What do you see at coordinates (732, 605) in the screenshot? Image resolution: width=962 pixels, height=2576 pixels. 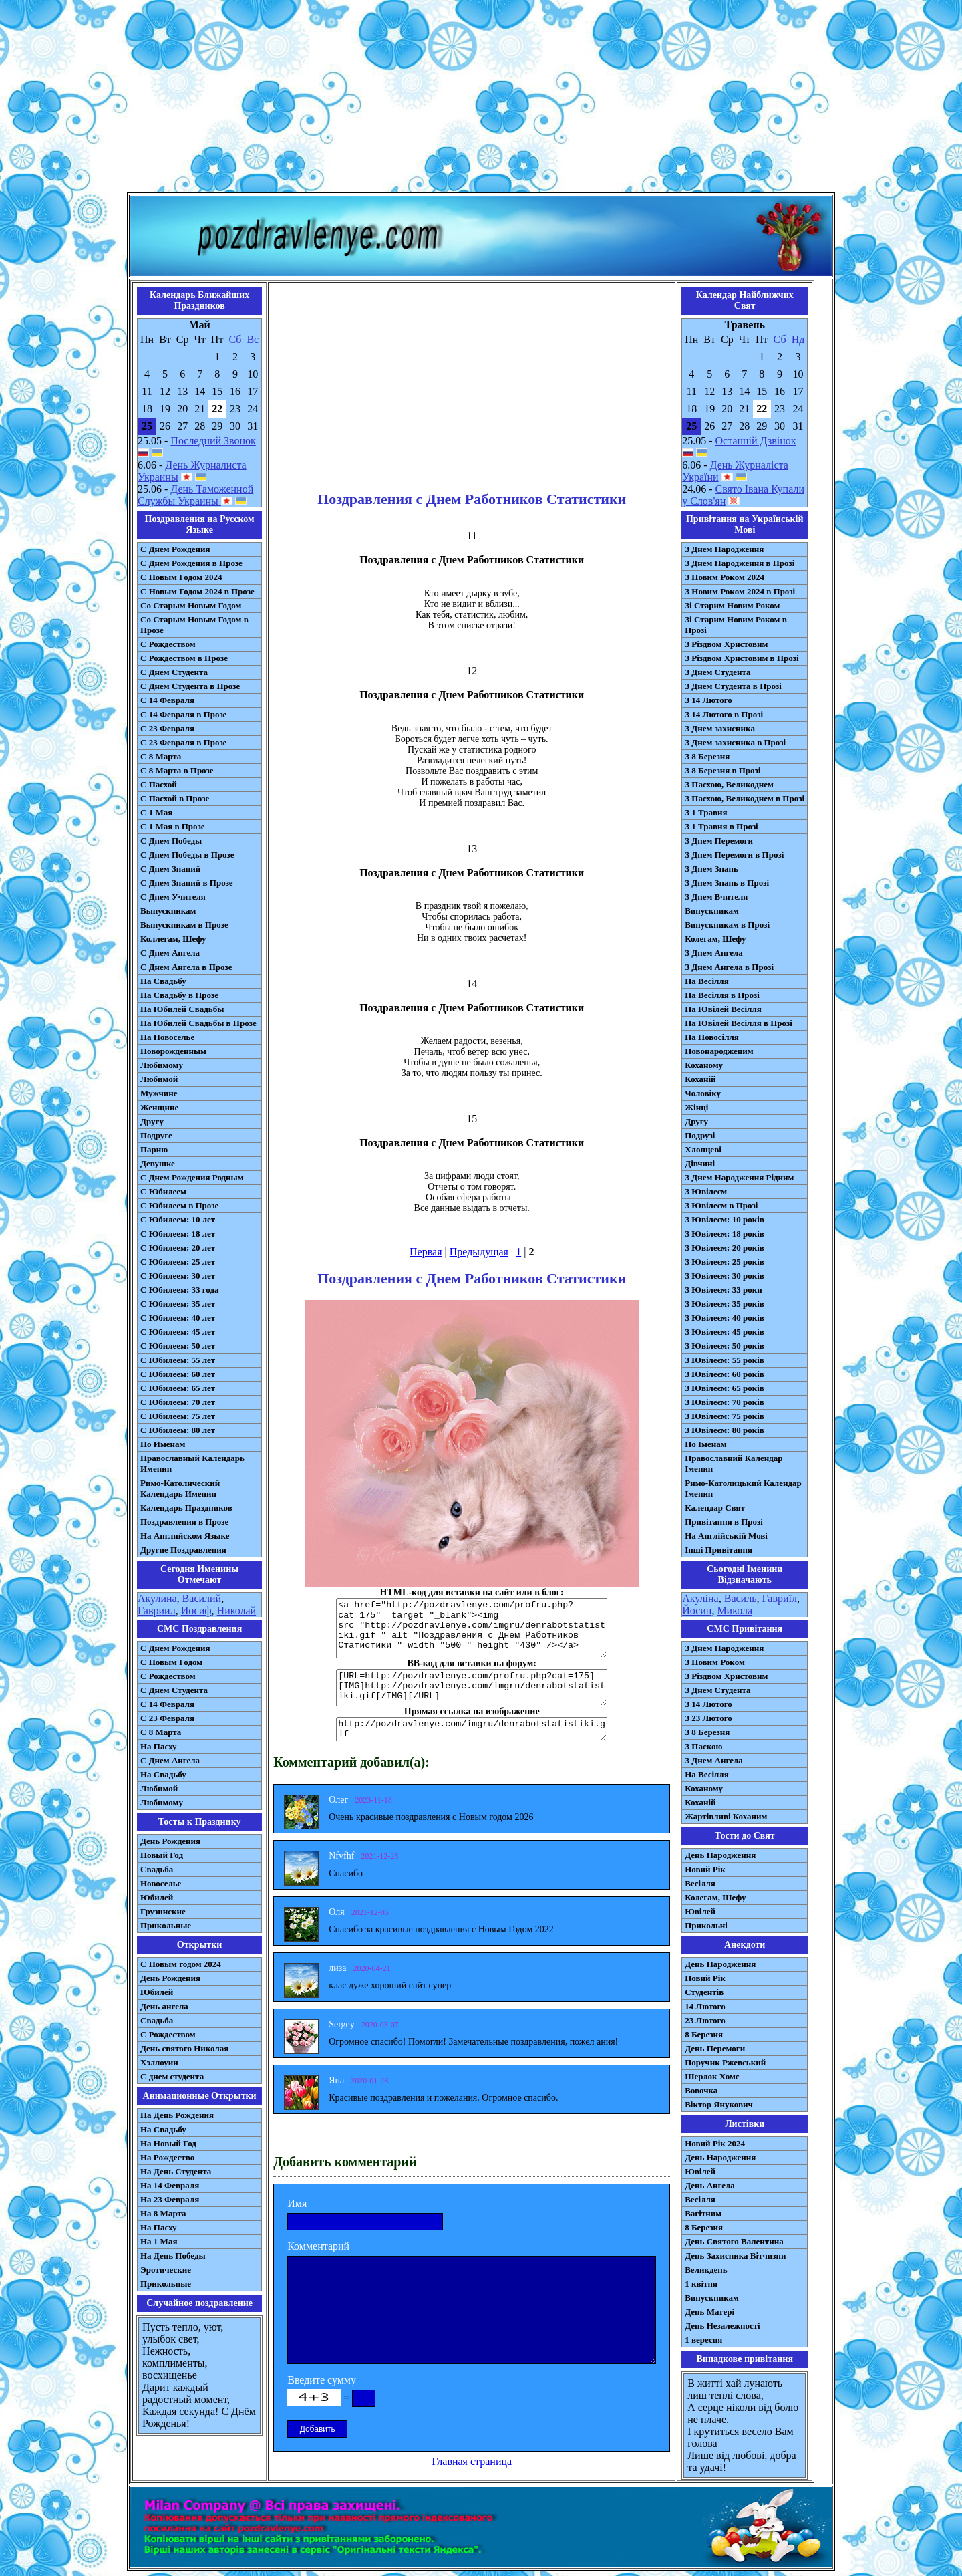 I see `Зі Старим Новим Роком` at bounding box center [732, 605].